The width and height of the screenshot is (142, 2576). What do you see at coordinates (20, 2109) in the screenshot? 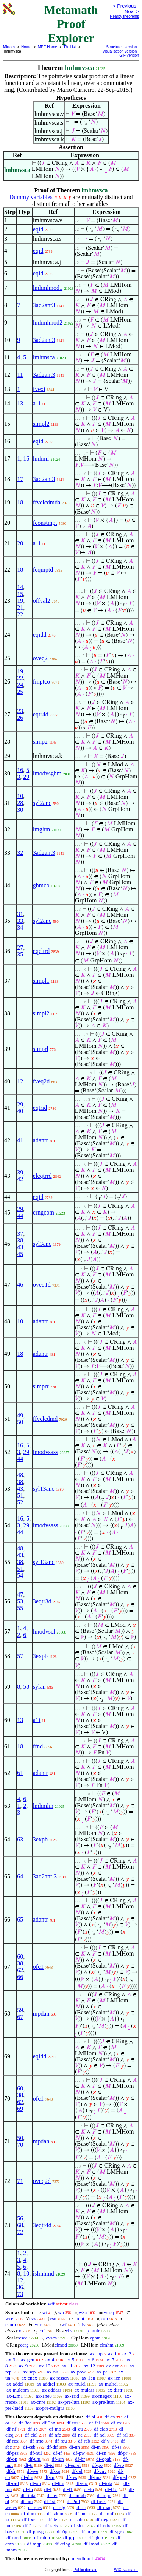
I see `69` at bounding box center [20, 2109].